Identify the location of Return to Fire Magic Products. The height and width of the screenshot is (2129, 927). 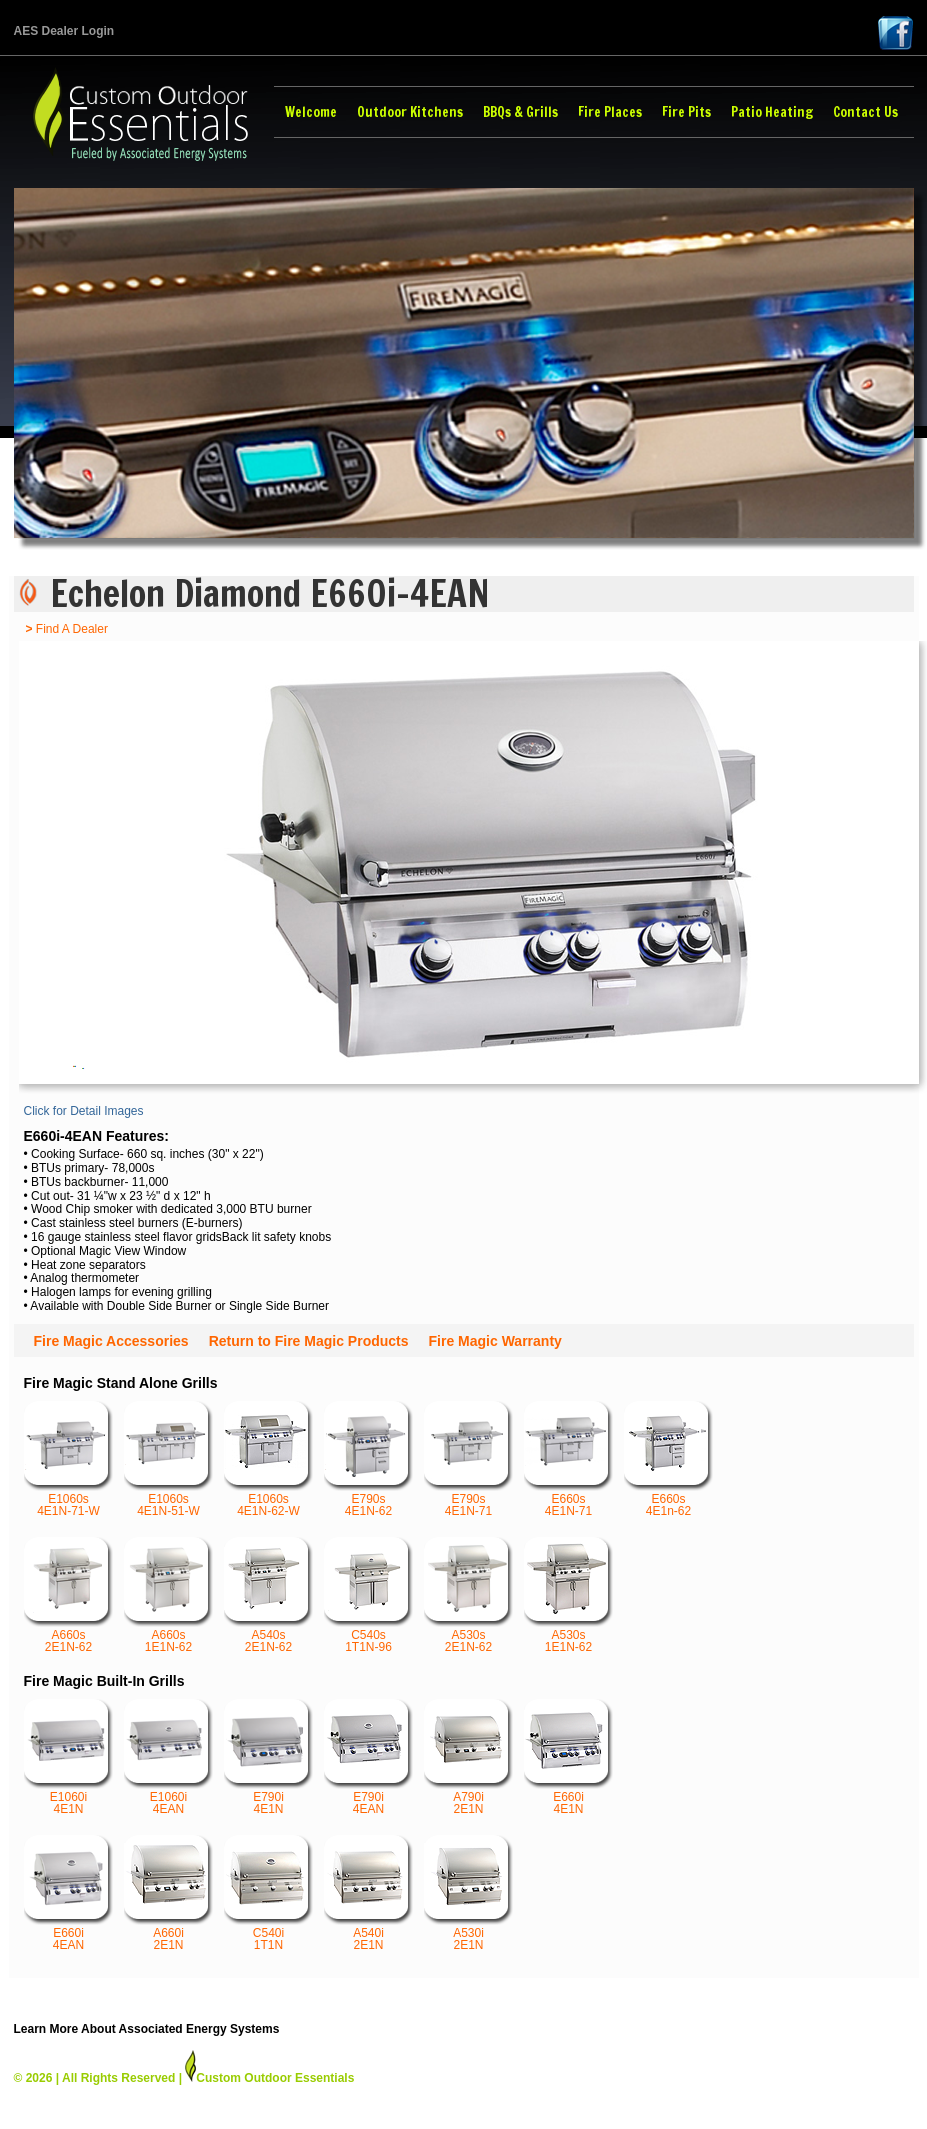
(309, 1341).